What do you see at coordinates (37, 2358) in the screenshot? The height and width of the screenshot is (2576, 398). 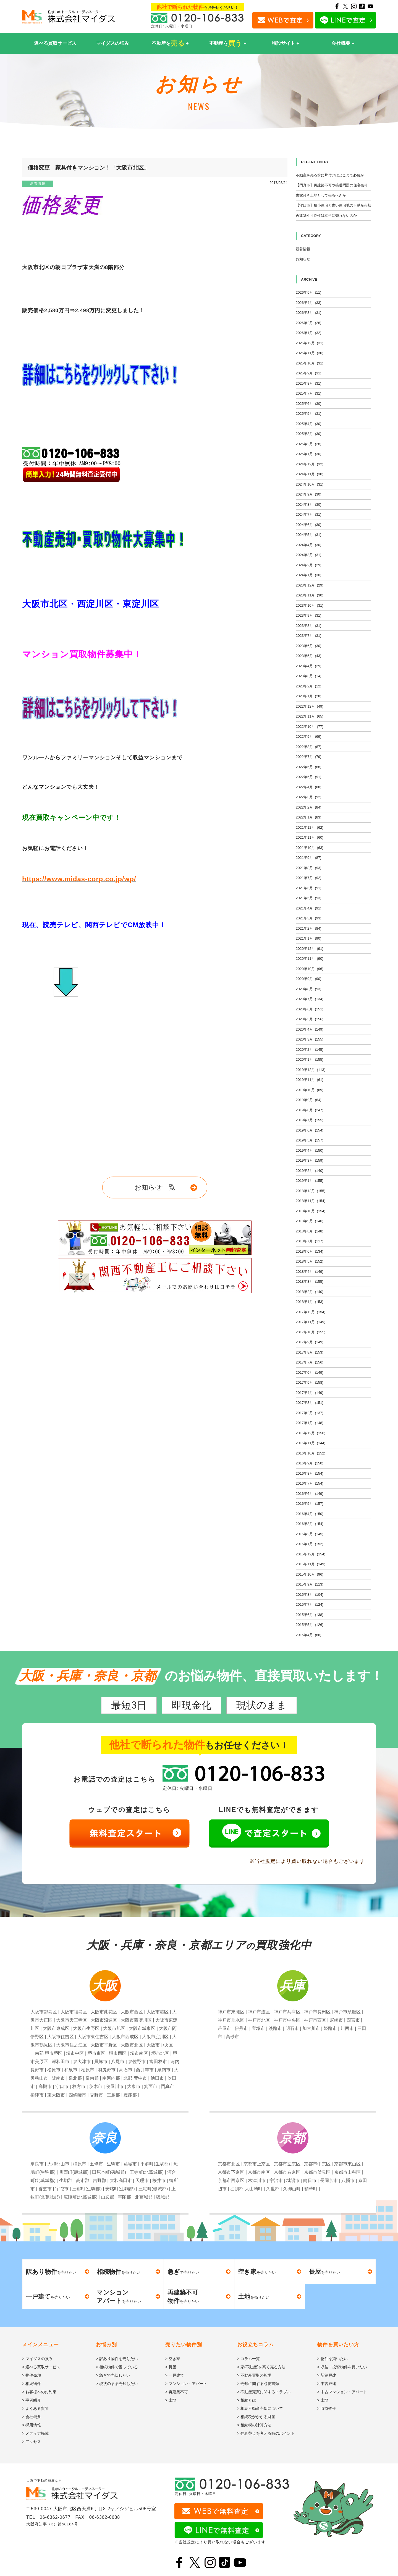 I see `> マイダスの強み` at bounding box center [37, 2358].